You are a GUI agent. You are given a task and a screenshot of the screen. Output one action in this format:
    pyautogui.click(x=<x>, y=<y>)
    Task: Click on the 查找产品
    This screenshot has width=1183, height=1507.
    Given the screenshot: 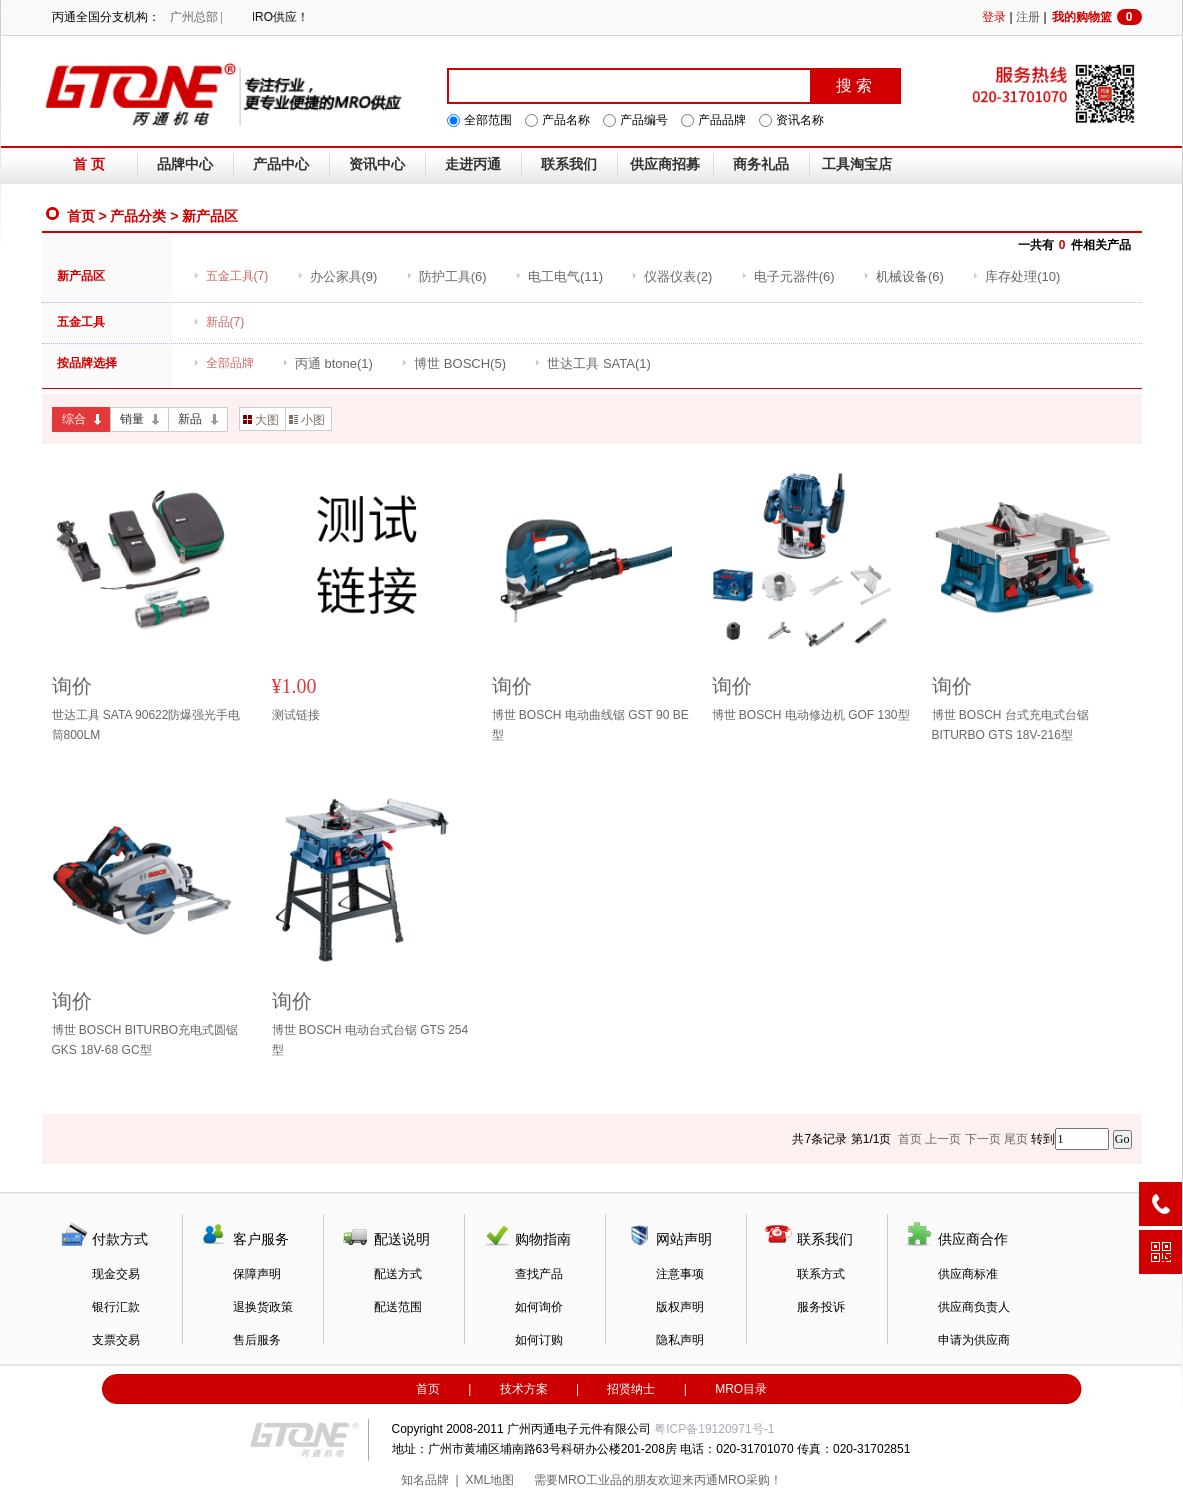 What is the action you would take?
    pyautogui.click(x=539, y=1274)
    